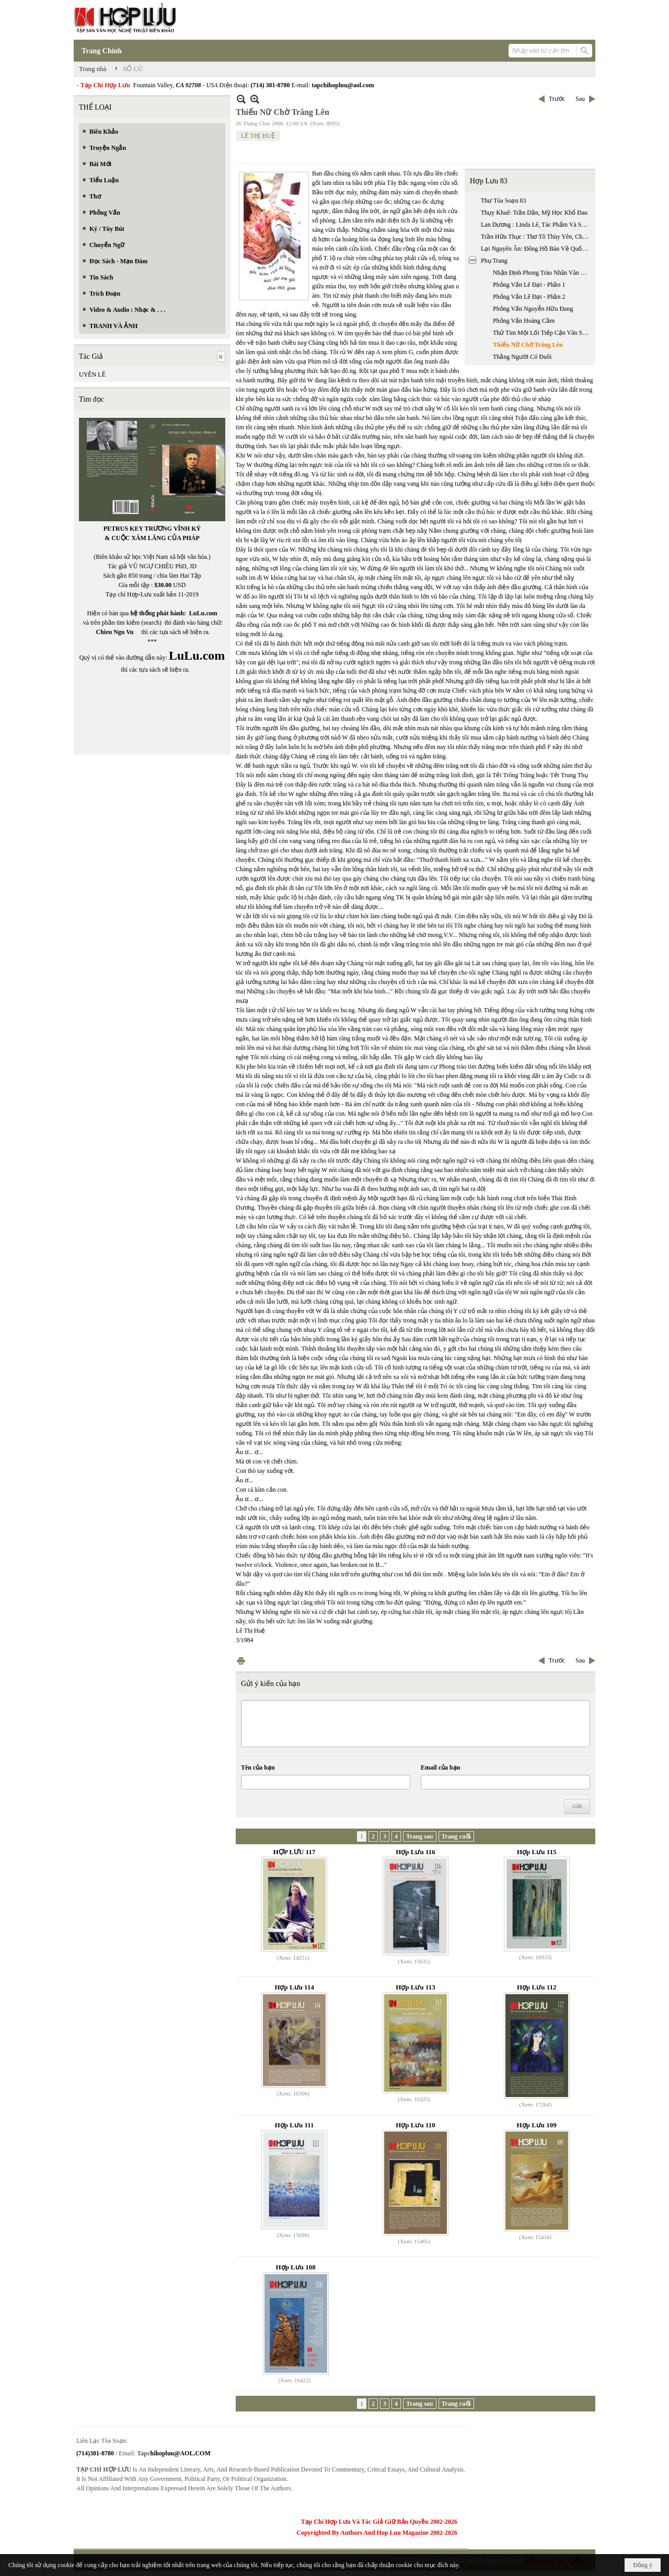 The height and width of the screenshot is (2576, 669). Describe the element at coordinates (580, 98) in the screenshot. I see `Sau` at that location.